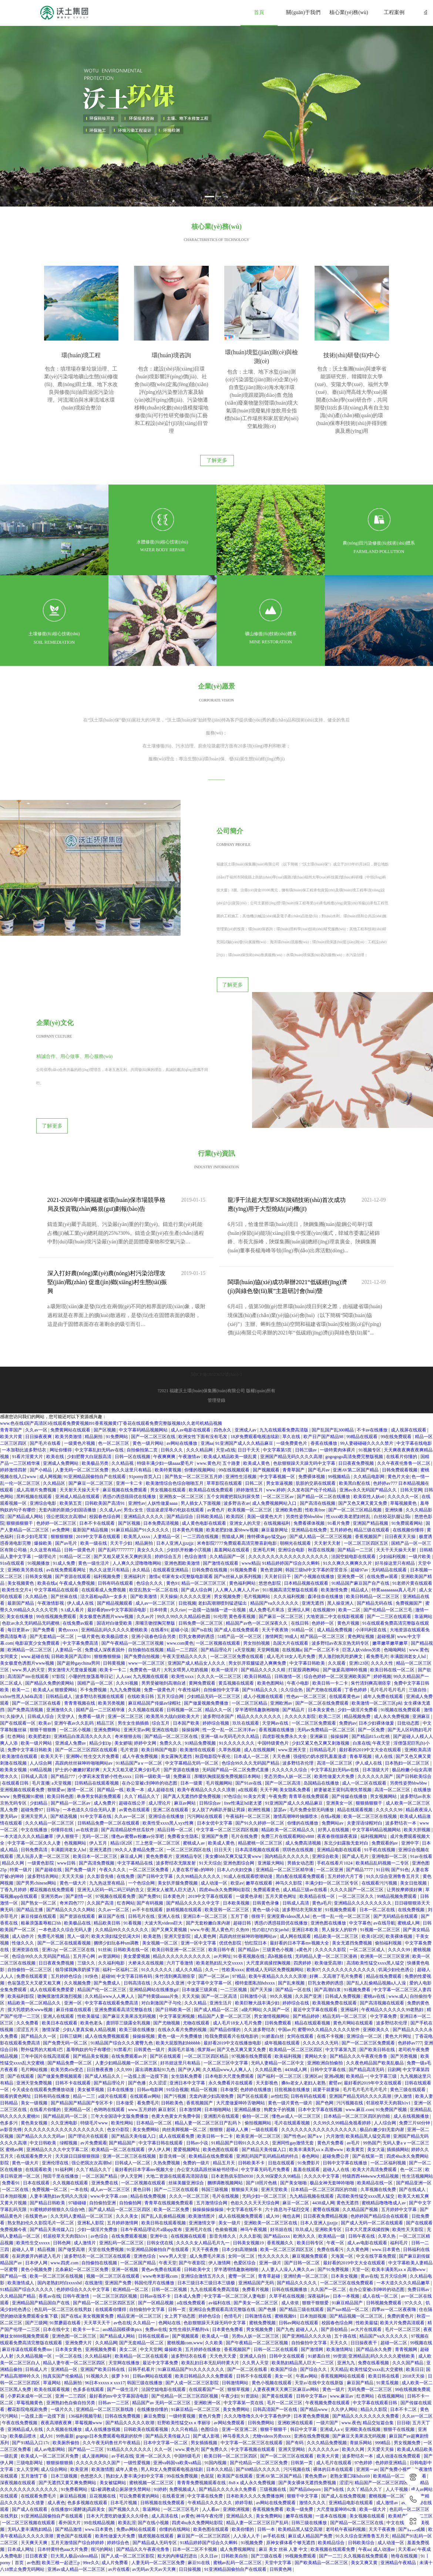 The image size is (433, 2576). What do you see at coordinates (107, 1820) in the screenshot?
I see `九九热这里有精品` at bounding box center [107, 1820].